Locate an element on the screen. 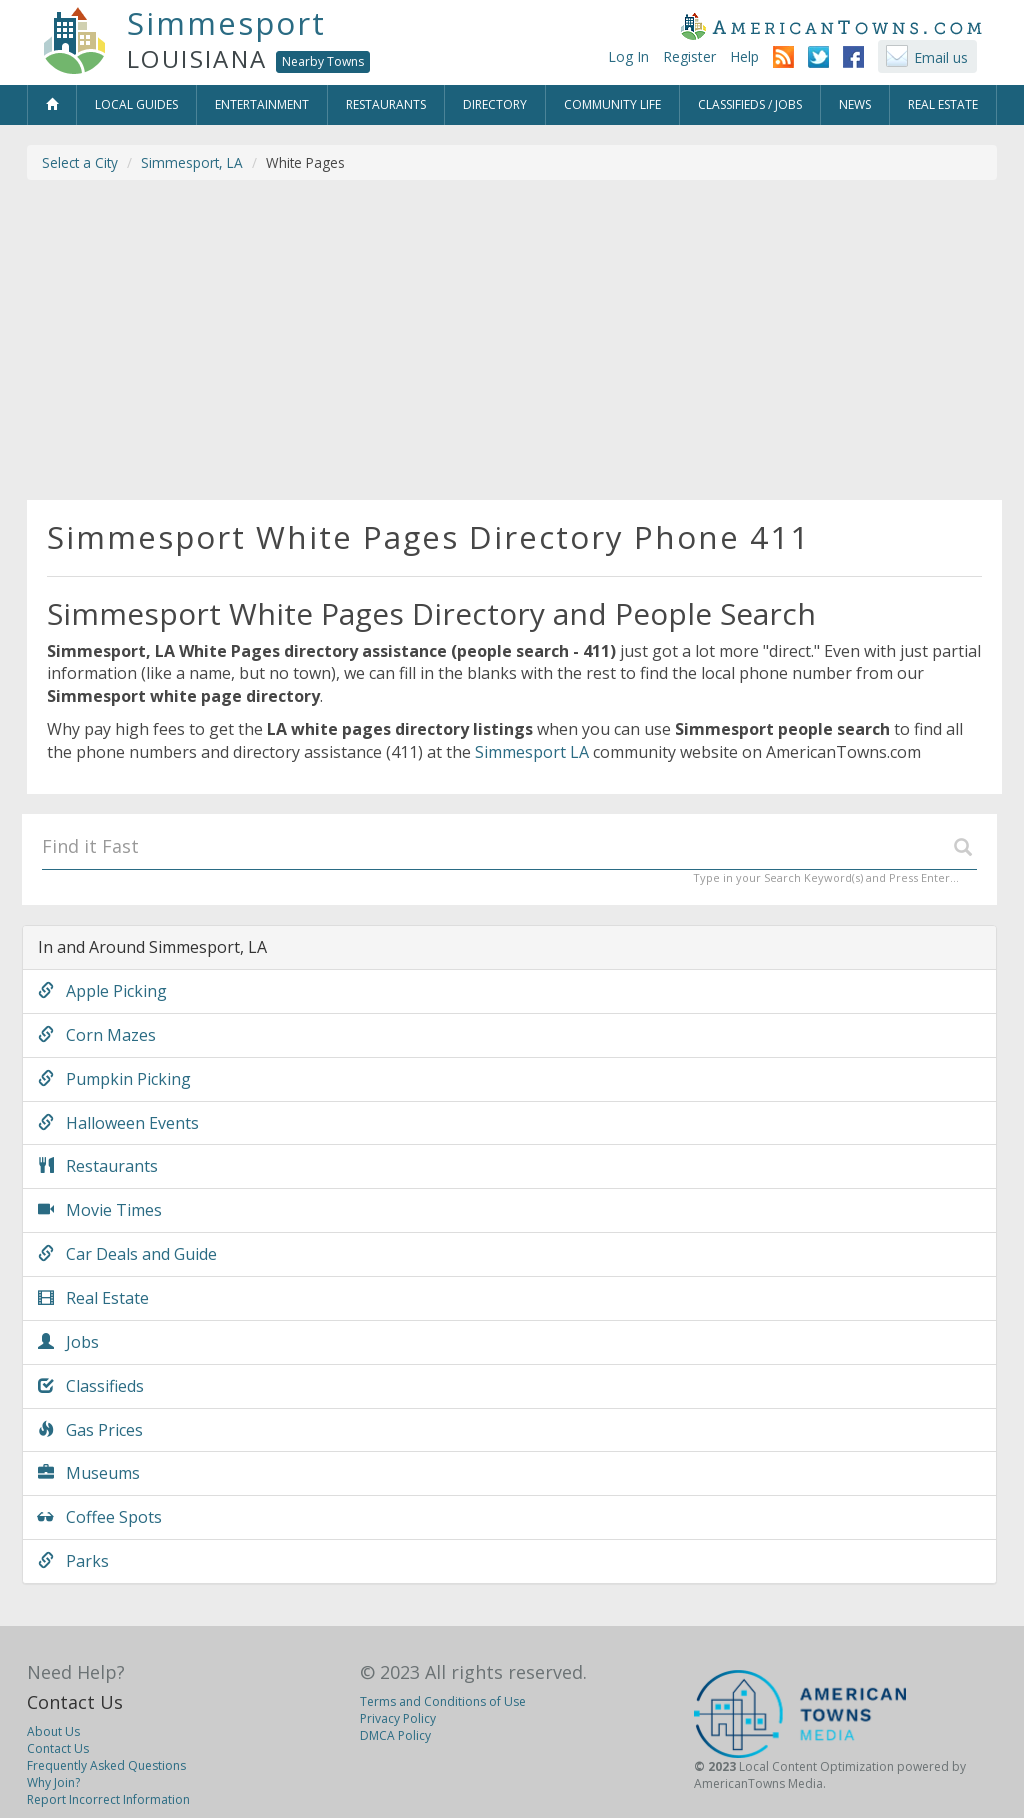 The height and width of the screenshot is (1818, 1024). Apple Picking is located at coordinates (102, 991).